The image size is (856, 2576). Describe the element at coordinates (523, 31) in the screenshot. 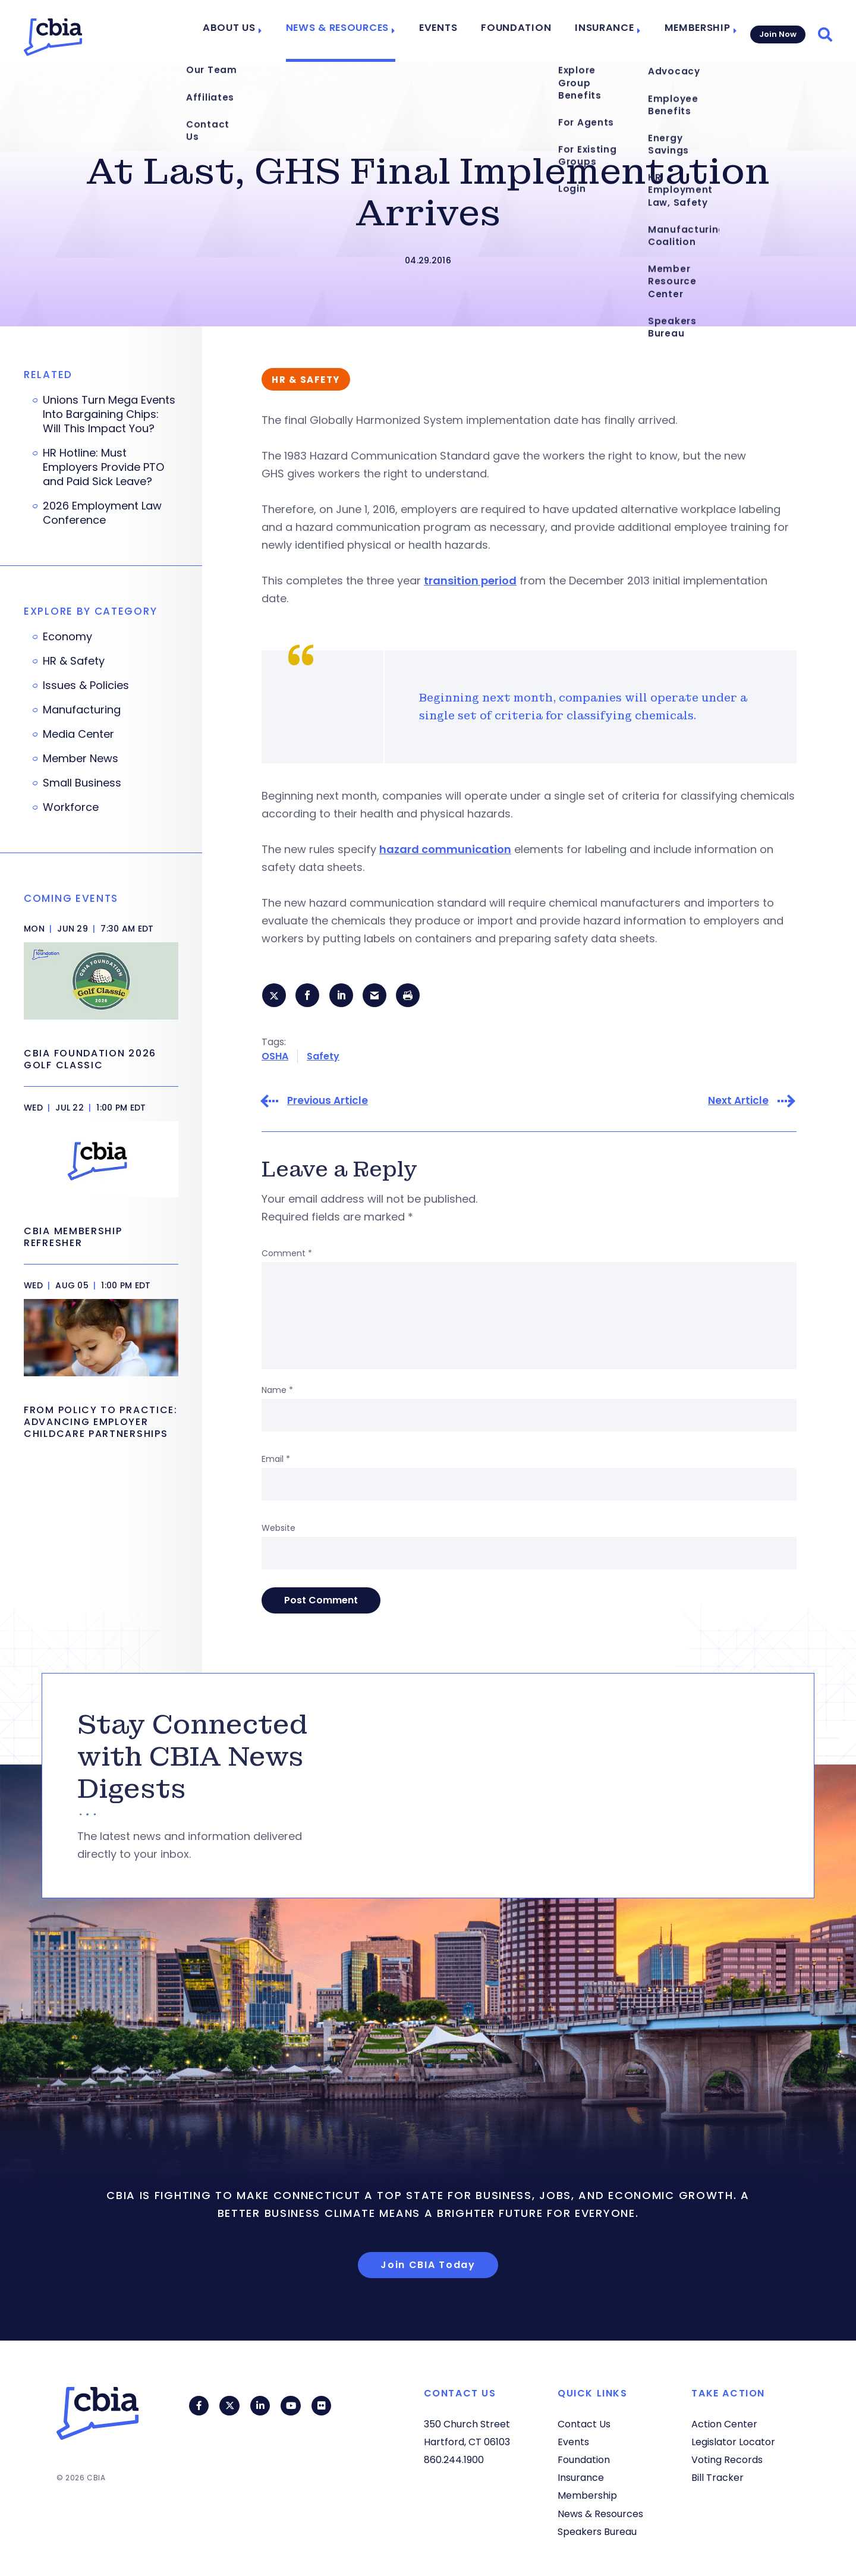

I see `Foundation` at that location.